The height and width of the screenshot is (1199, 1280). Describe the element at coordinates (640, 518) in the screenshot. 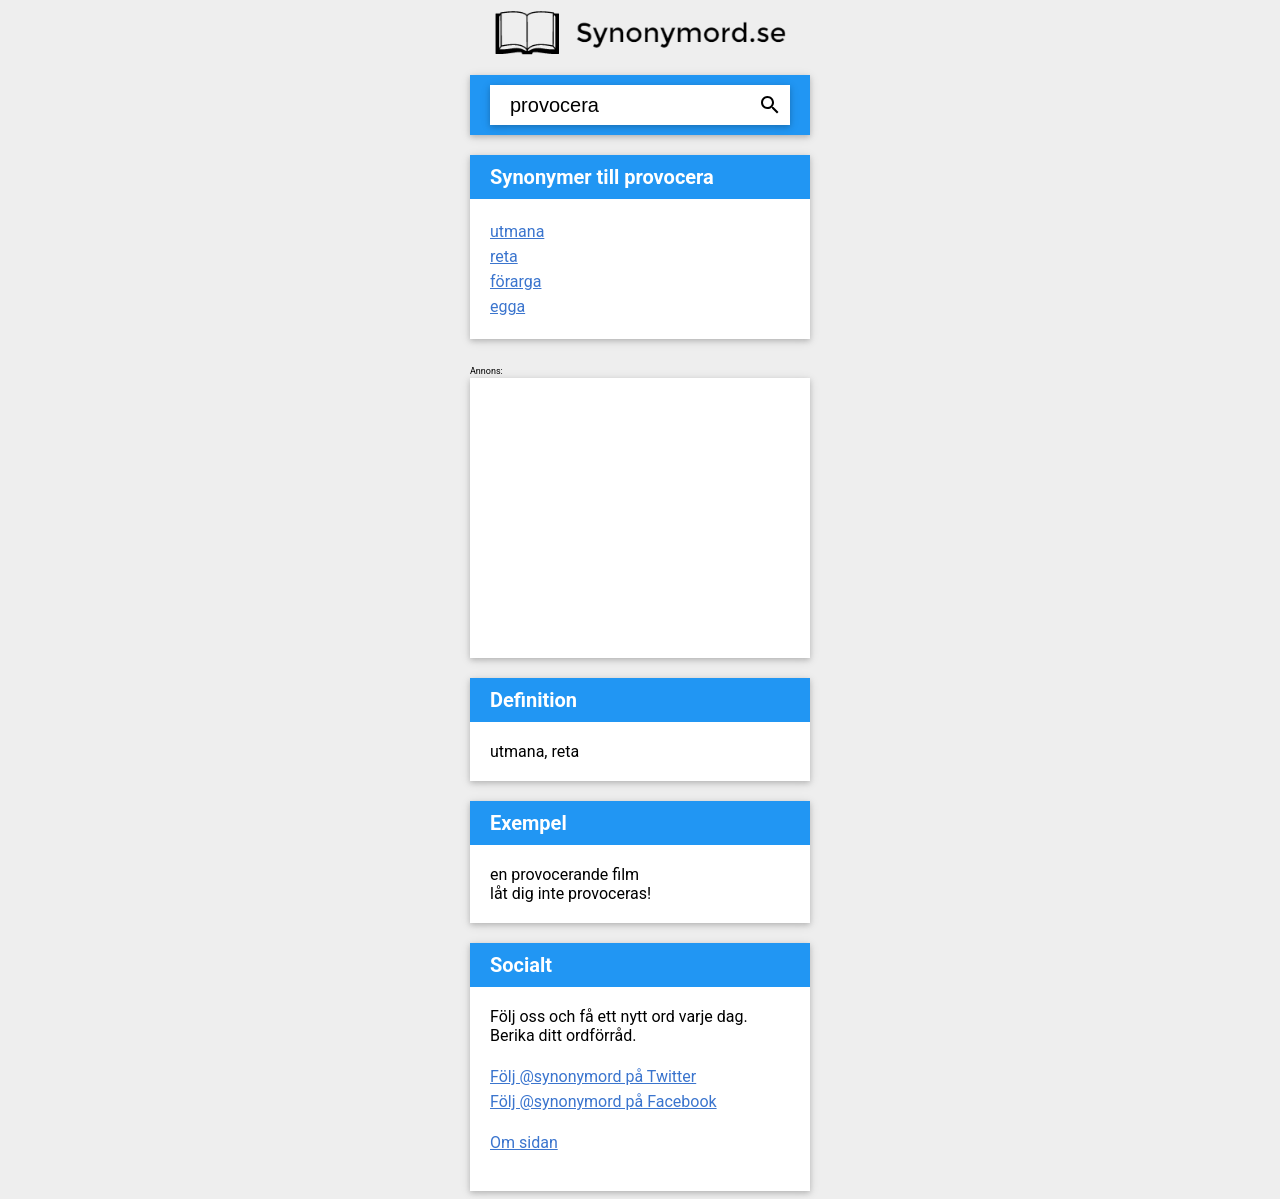

I see `[Advertisement]` at that location.